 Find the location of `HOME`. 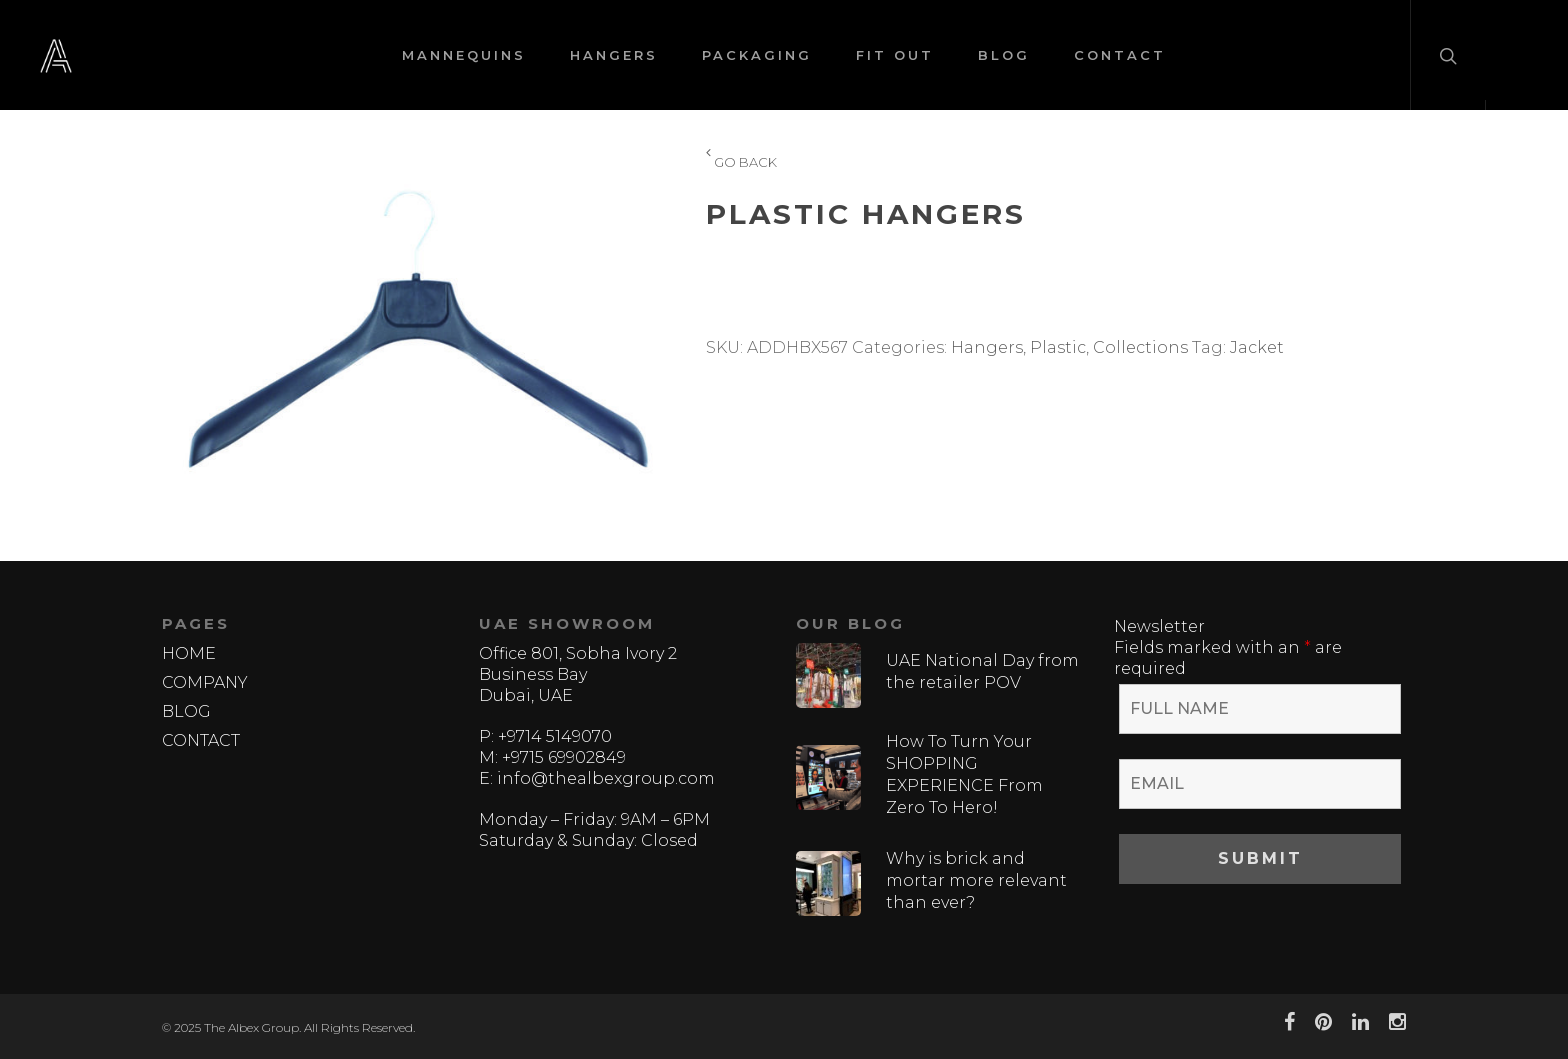

HOME is located at coordinates (189, 653).